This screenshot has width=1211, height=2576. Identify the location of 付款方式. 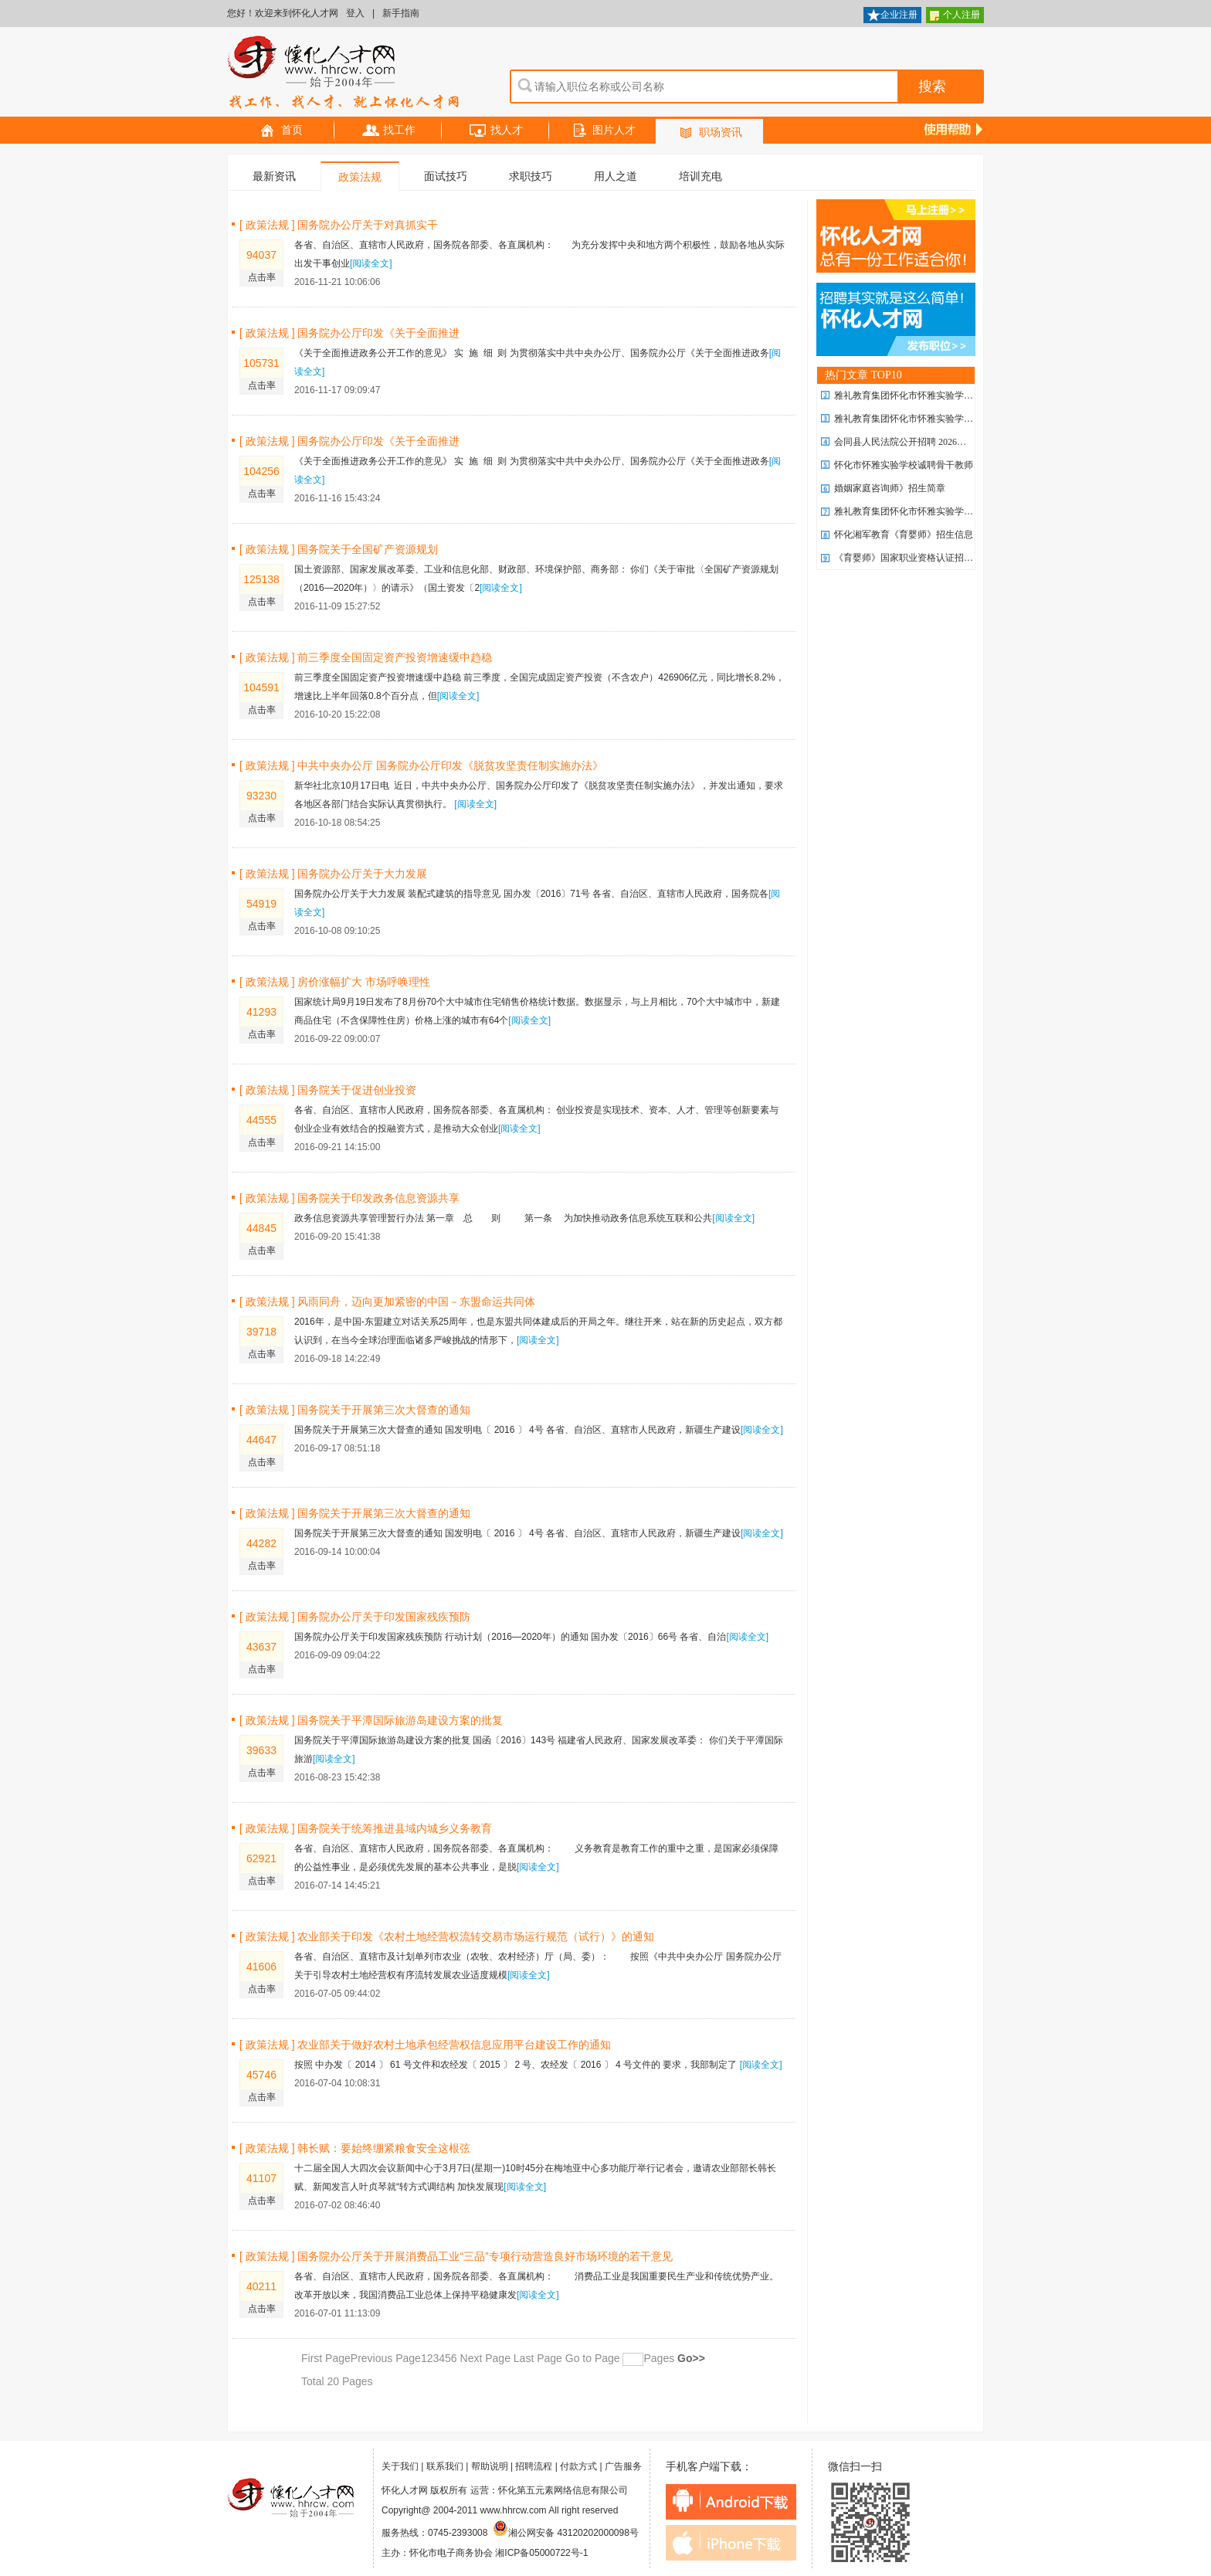
(578, 2466).